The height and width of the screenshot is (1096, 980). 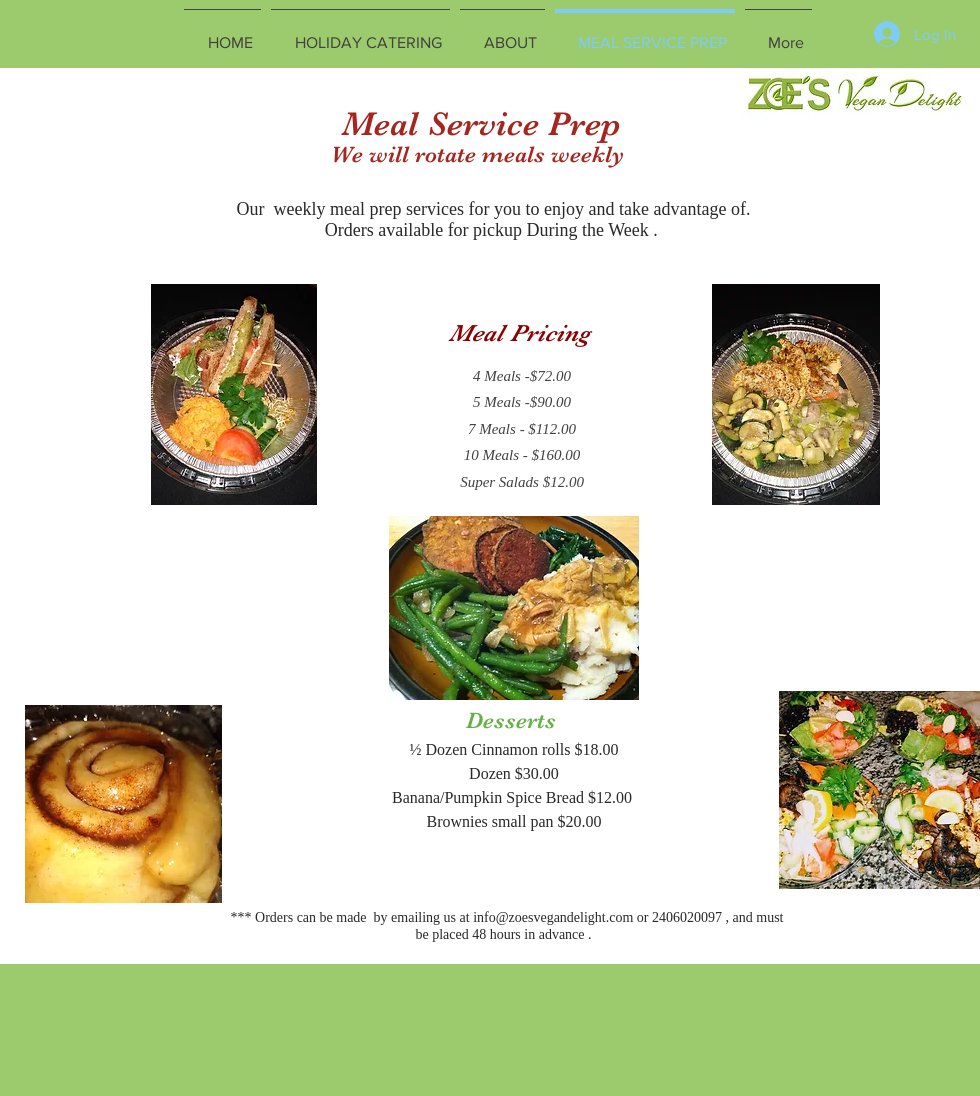 What do you see at coordinates (553, 917) in the screenshot?
I see `info@zoesvegandelight.com` at bounding box center [553, 917].